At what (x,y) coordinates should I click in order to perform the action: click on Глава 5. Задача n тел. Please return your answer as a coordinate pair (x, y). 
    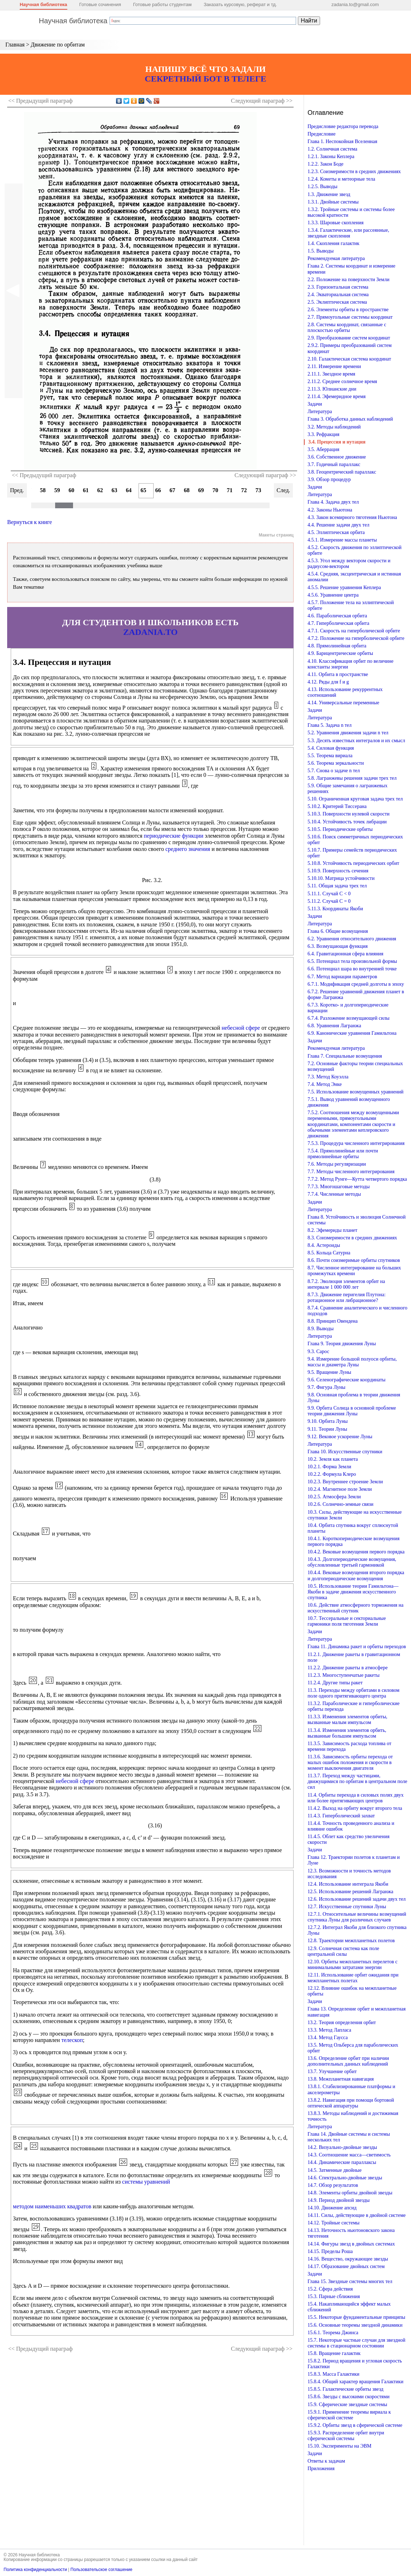
    Looking at the image, I should click on (330, 725).